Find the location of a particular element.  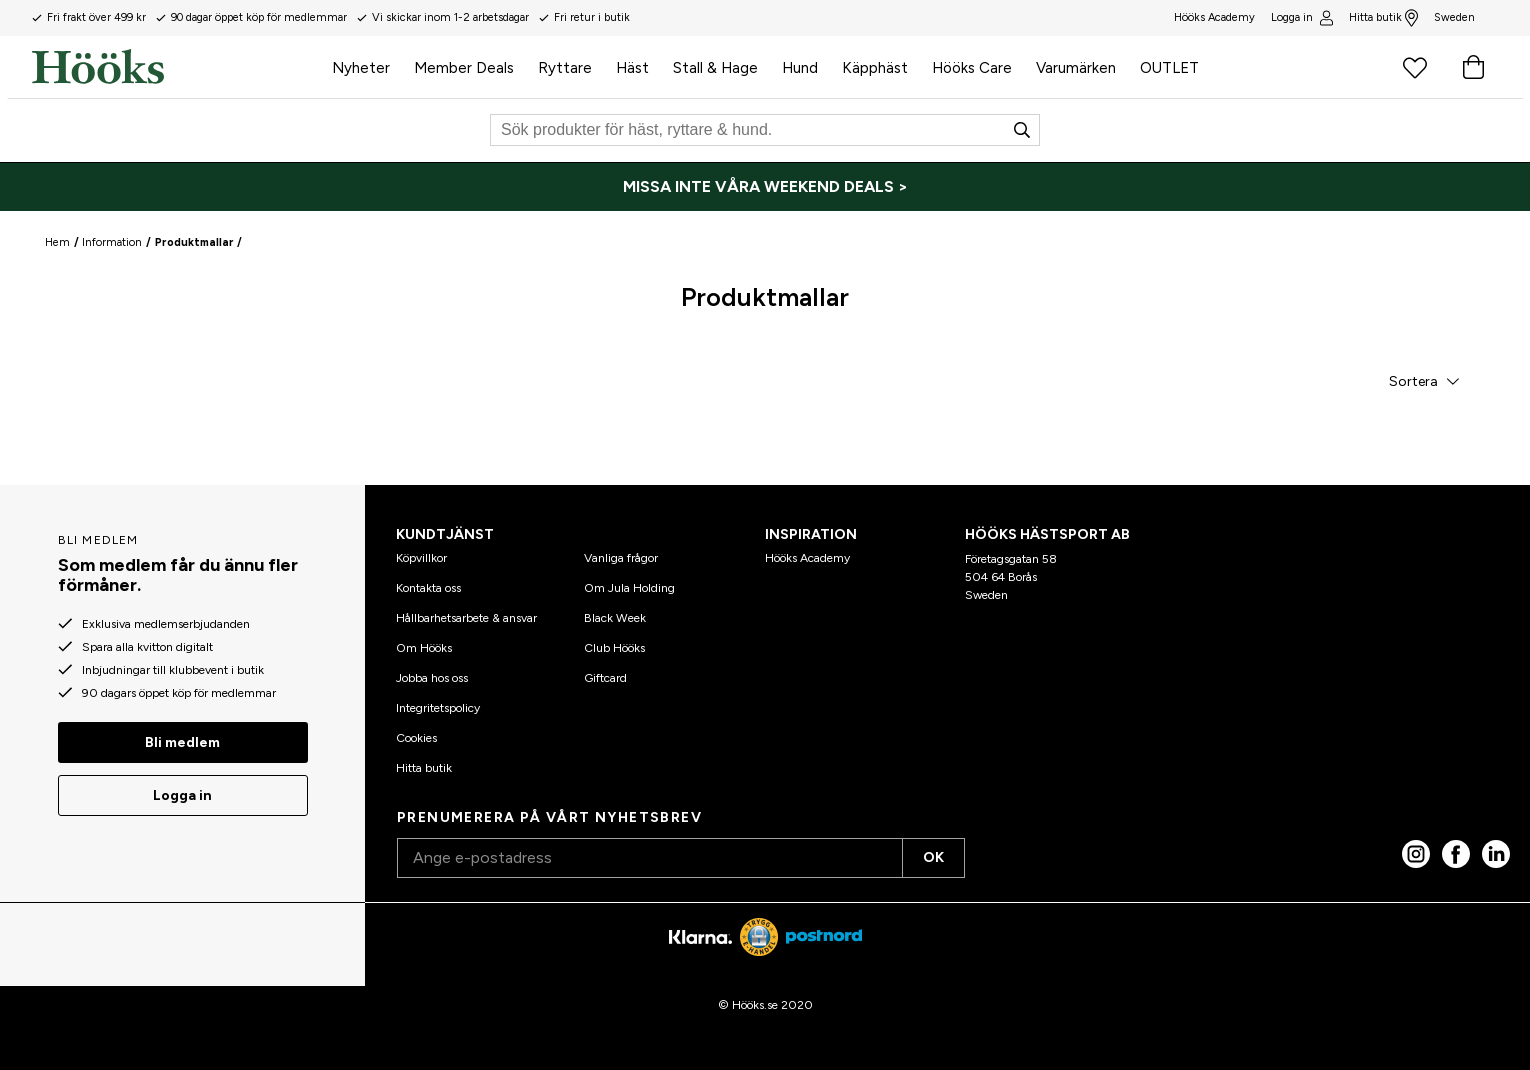

Hööks Academy is located at coordinates (807, 558).